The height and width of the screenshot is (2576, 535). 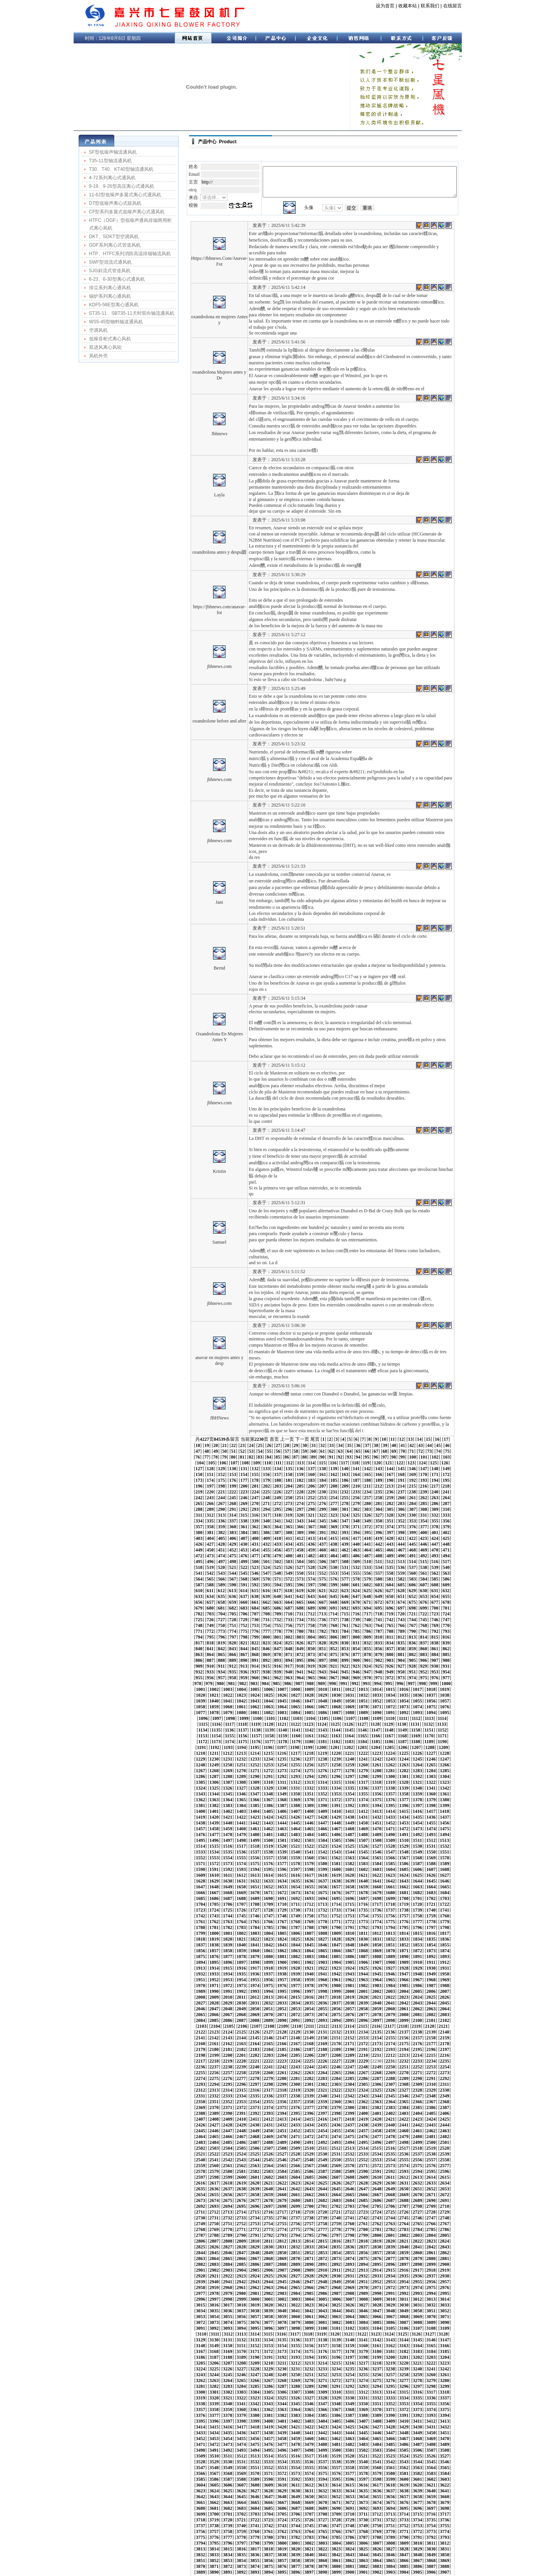 What do you see at coordinates (349, 1653) in the screenshot?
I see `1044` at bounding box center [349, 1653].